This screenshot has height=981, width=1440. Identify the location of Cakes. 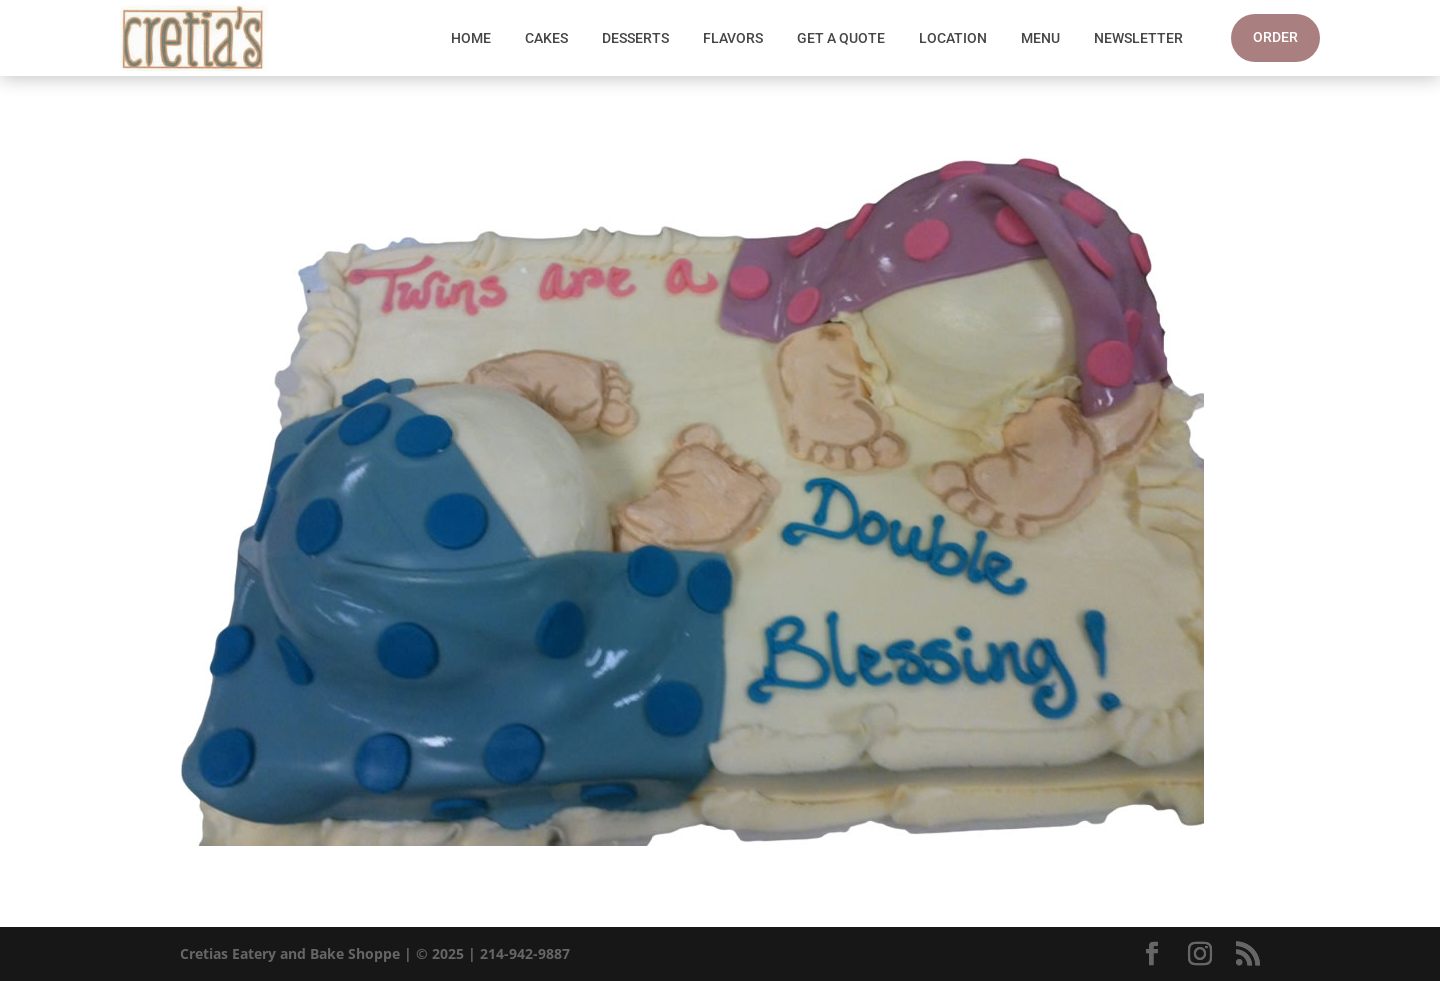
(546, 38).